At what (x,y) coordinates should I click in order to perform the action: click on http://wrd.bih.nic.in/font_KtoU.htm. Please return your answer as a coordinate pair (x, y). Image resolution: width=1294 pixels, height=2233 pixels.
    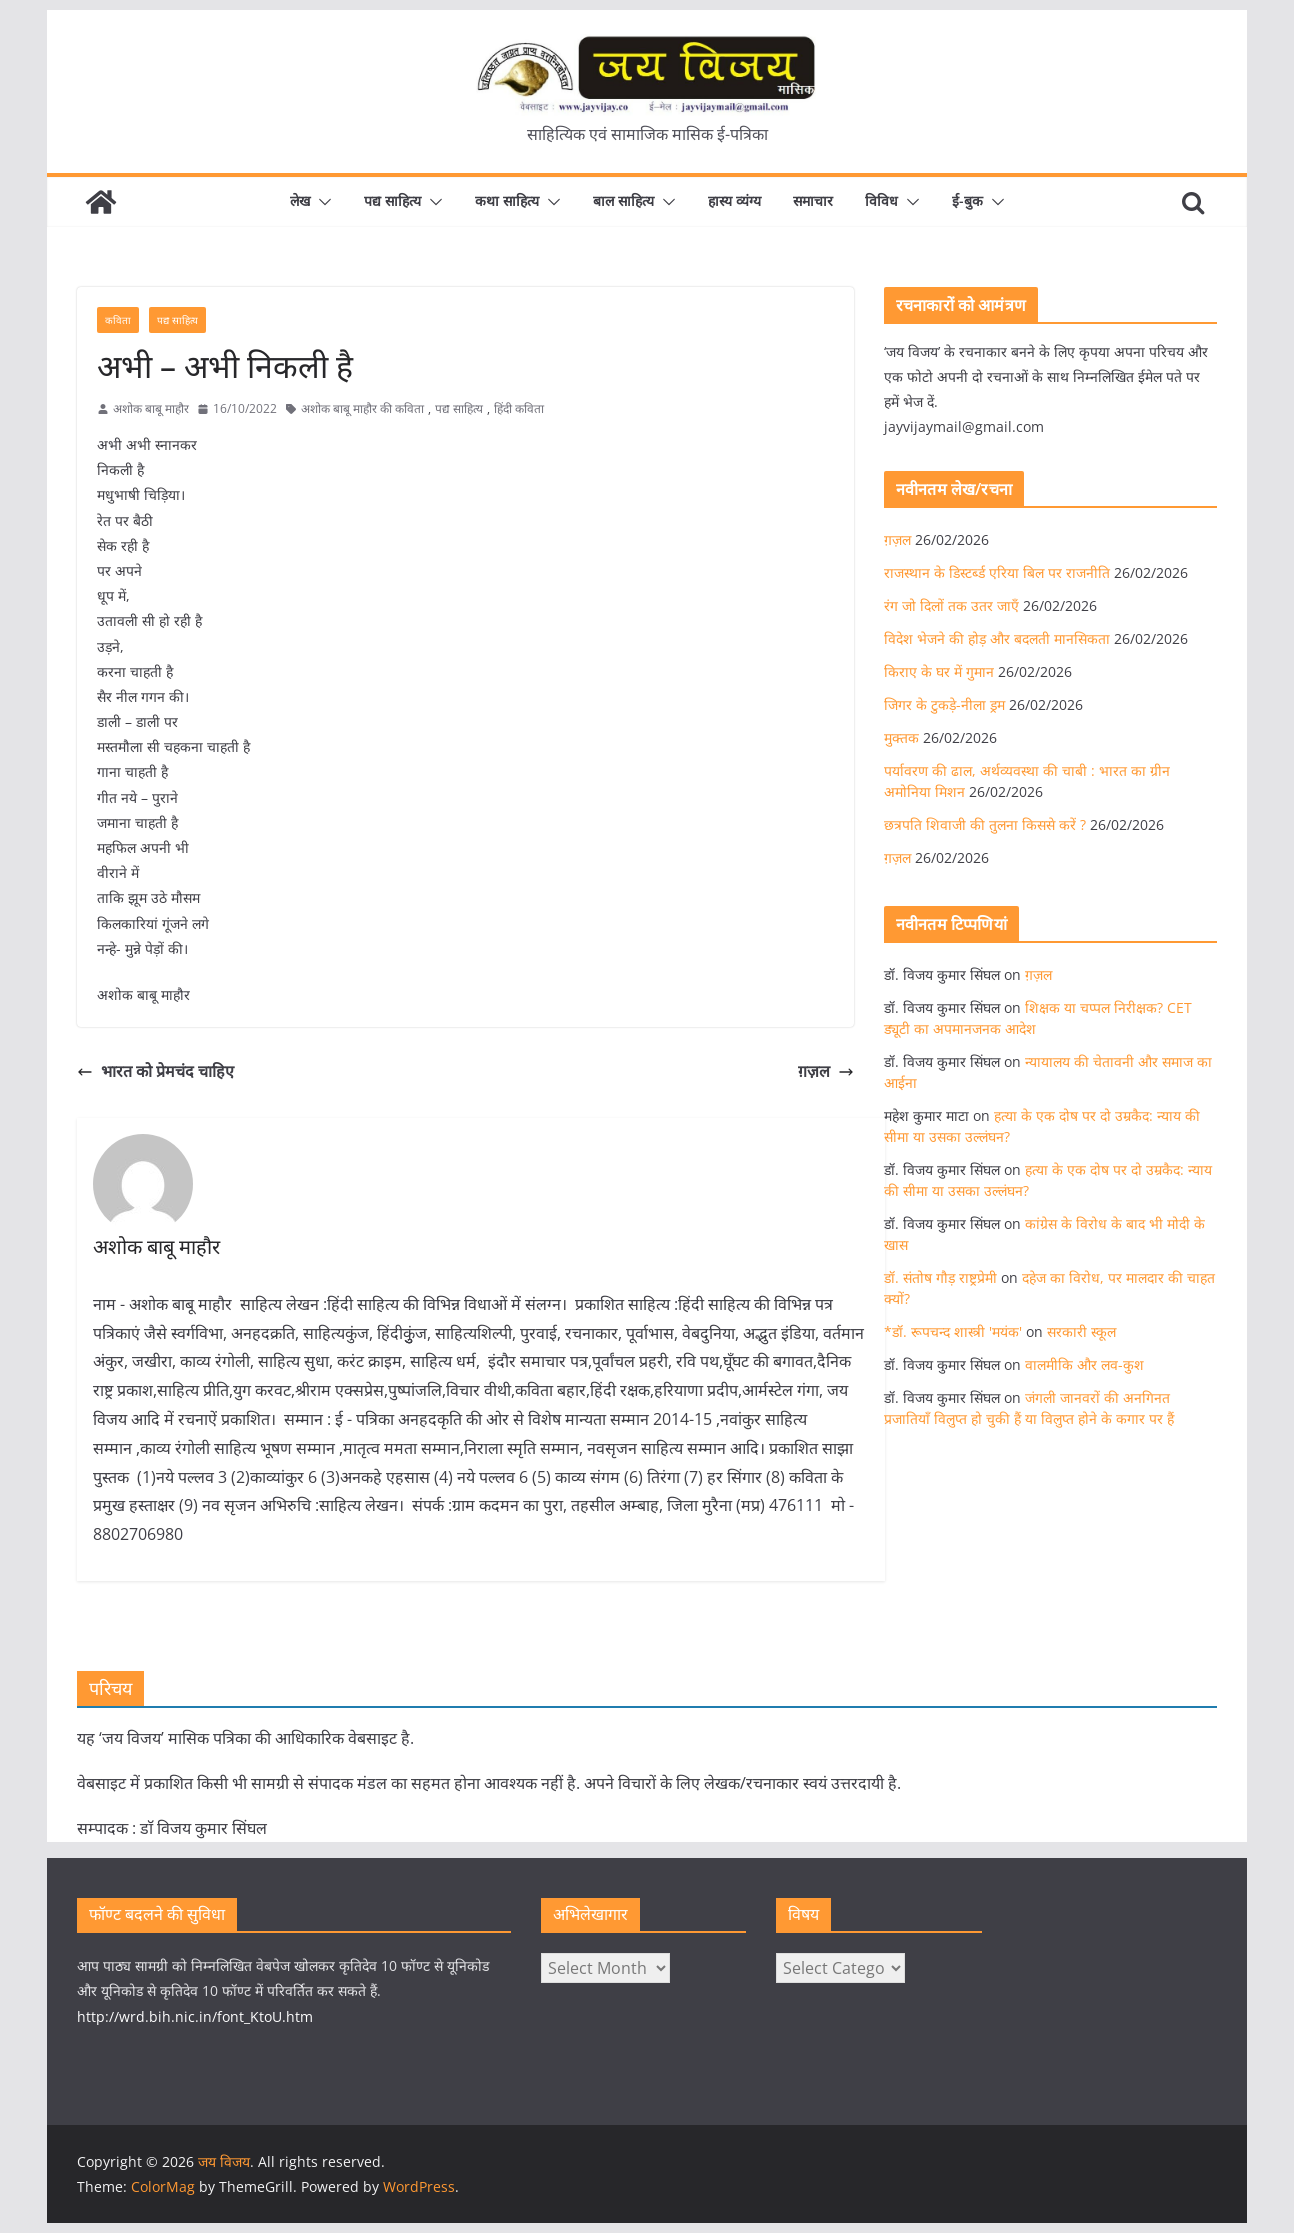
    Looking at the image, I should click on (195, 2016).